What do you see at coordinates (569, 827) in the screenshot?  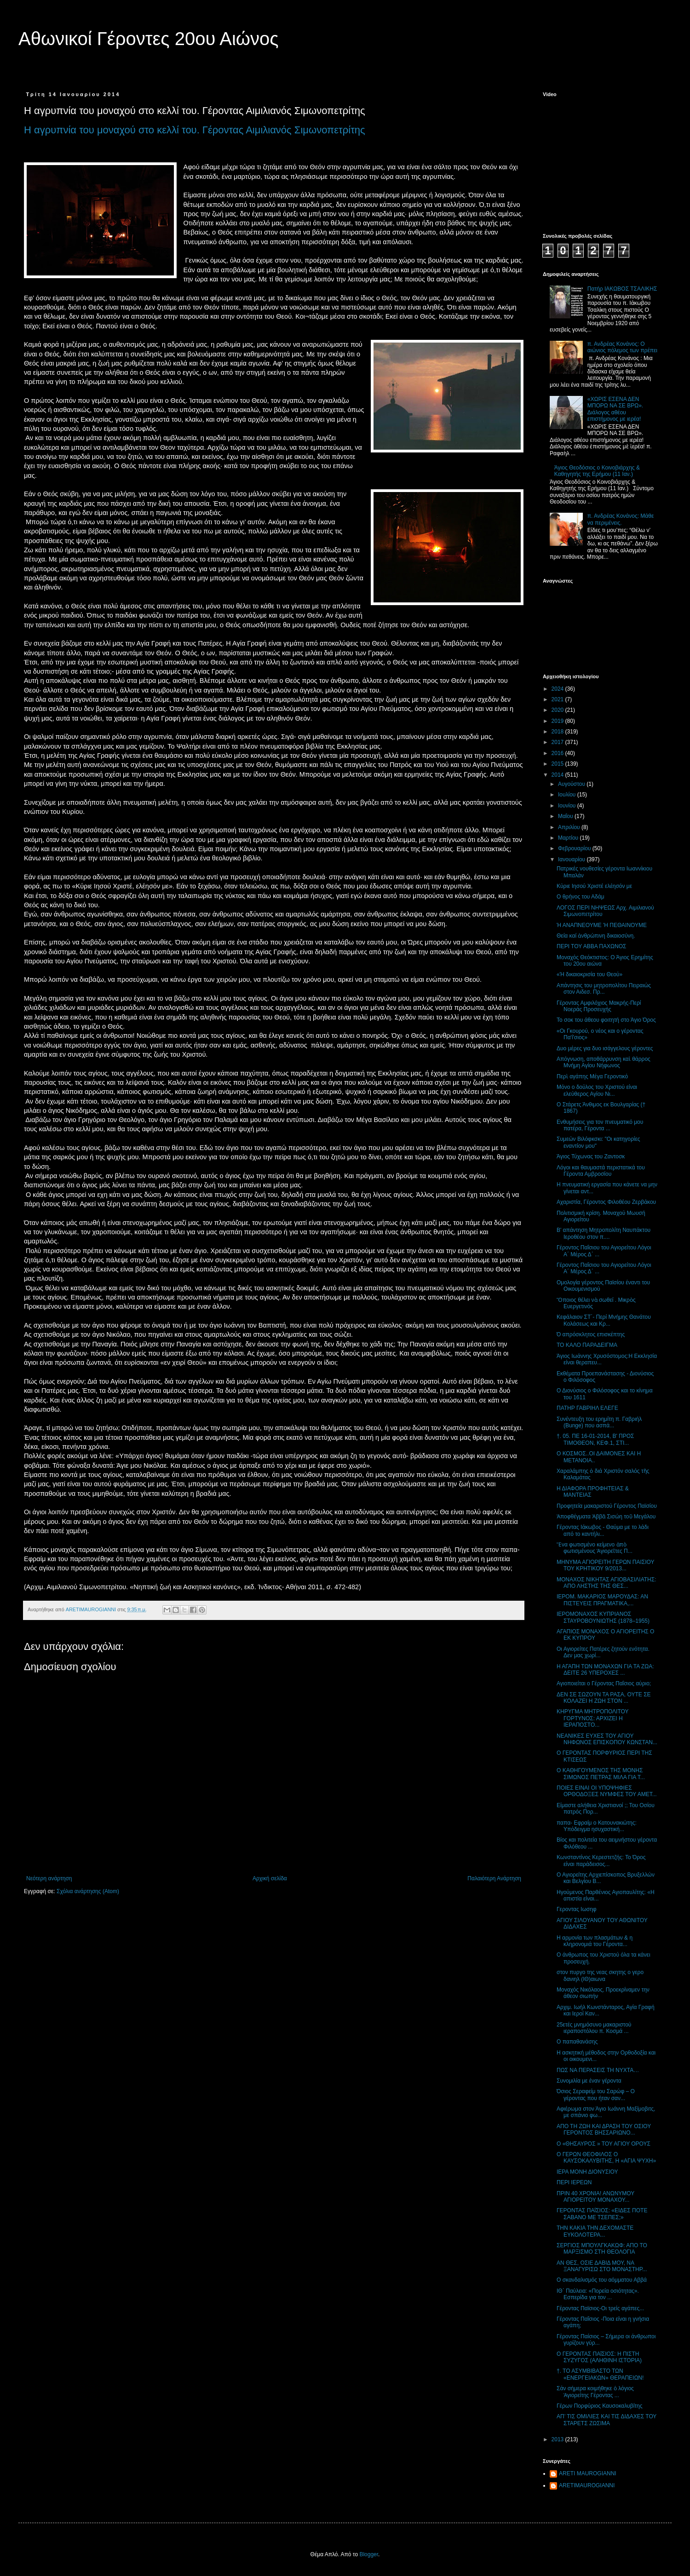 I see `Απριλίου` at bounding box center [569, 827].